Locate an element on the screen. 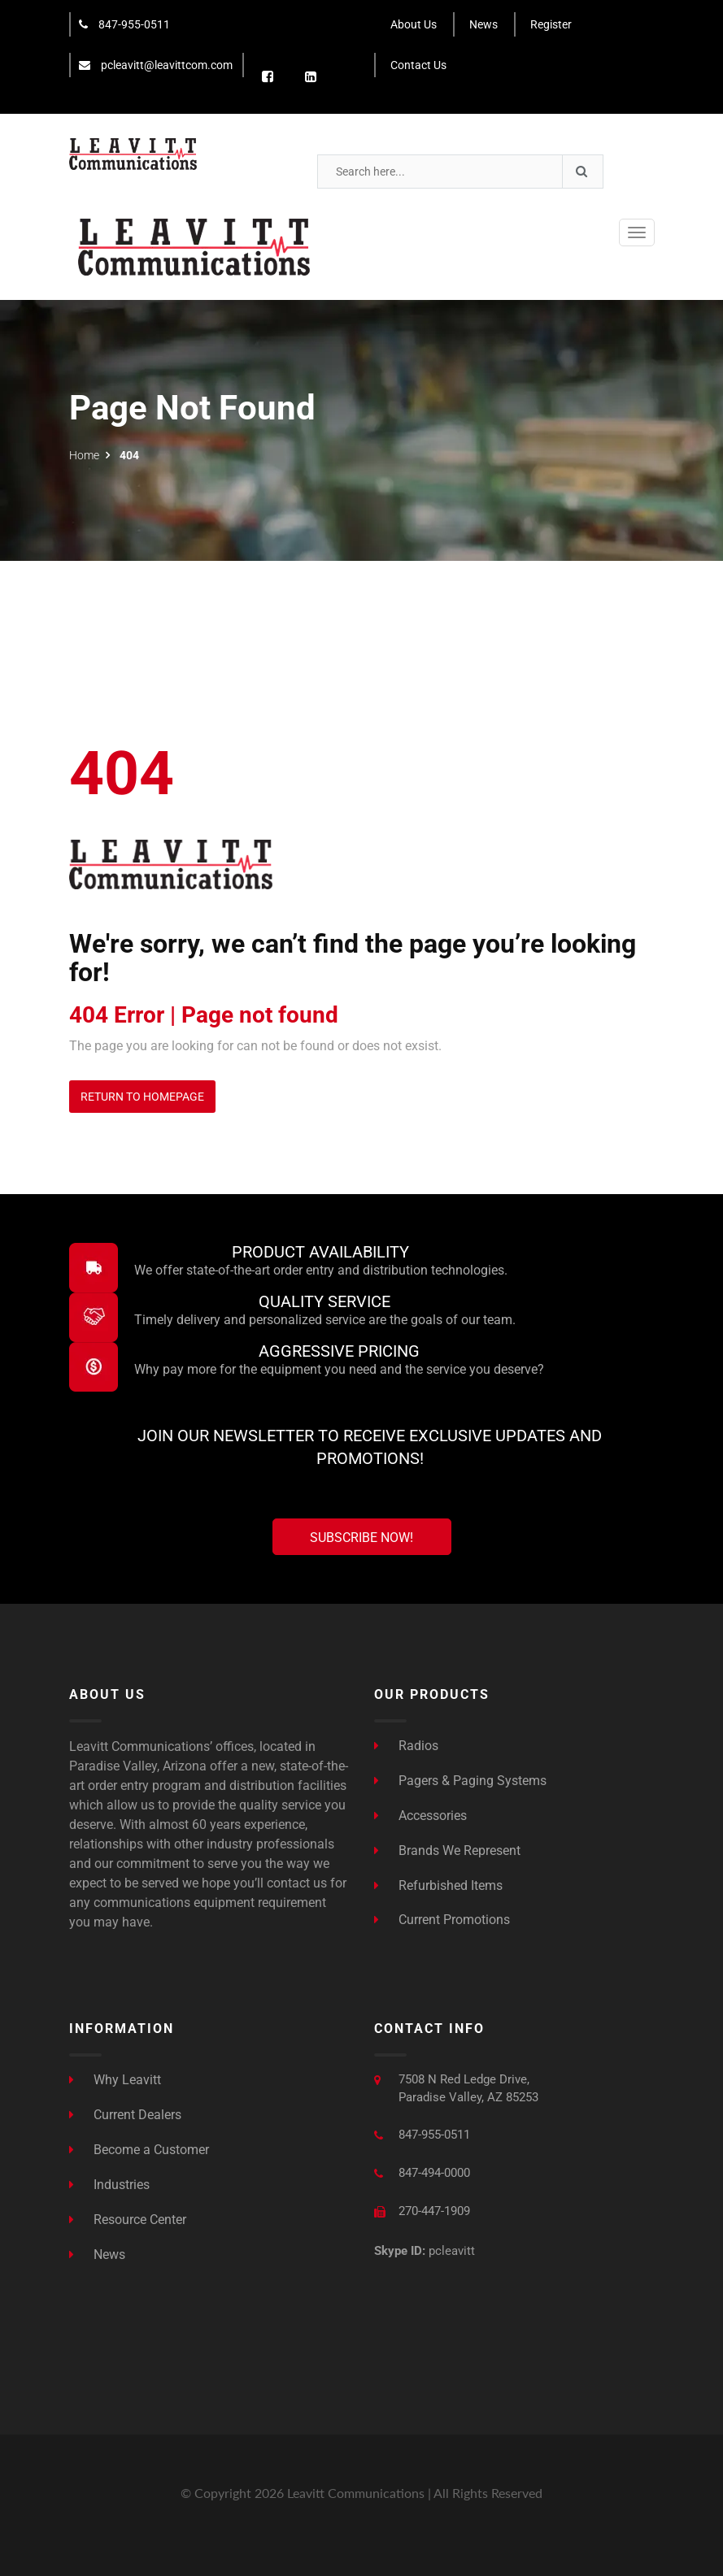 The image size is (723, 2576). Current Dealers is located at coordinates (125, 2114).